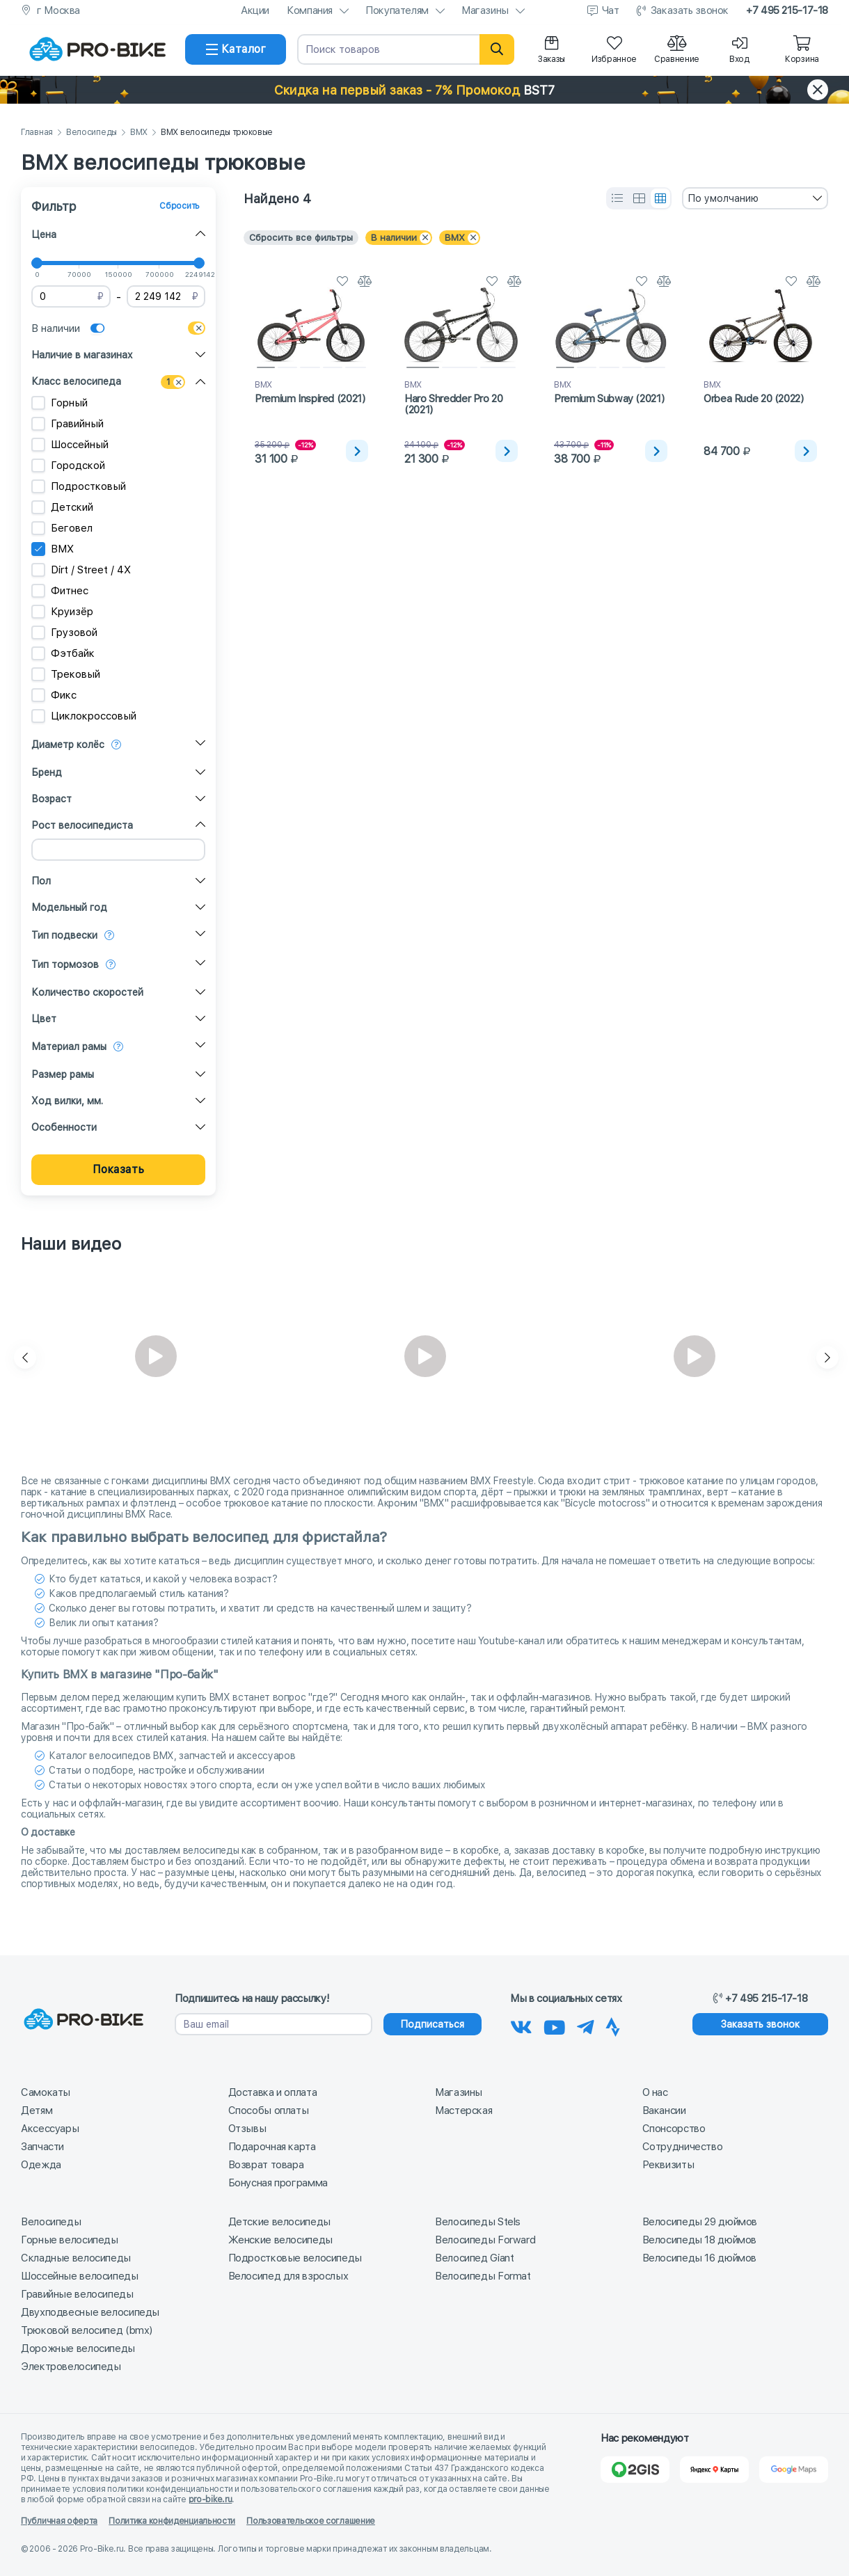 Image resolution: width=849 pixels, height=2576 pixels. I want to click on Магазины, so click(485, 10).